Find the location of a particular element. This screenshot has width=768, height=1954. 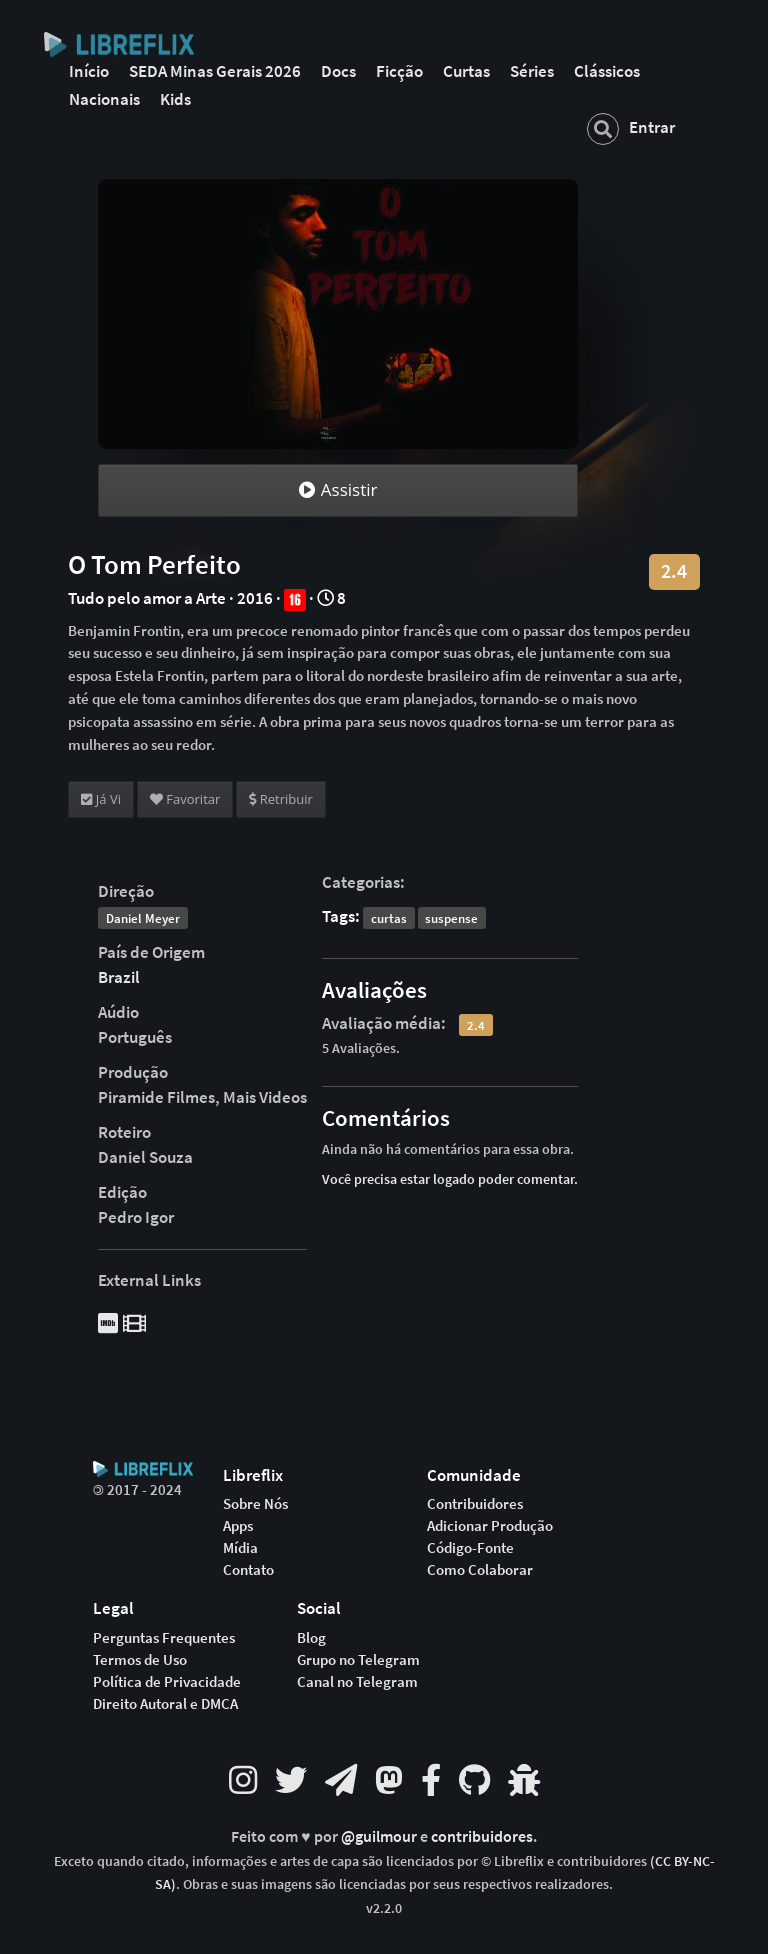

Contato is located at coordinates (248, 1570).